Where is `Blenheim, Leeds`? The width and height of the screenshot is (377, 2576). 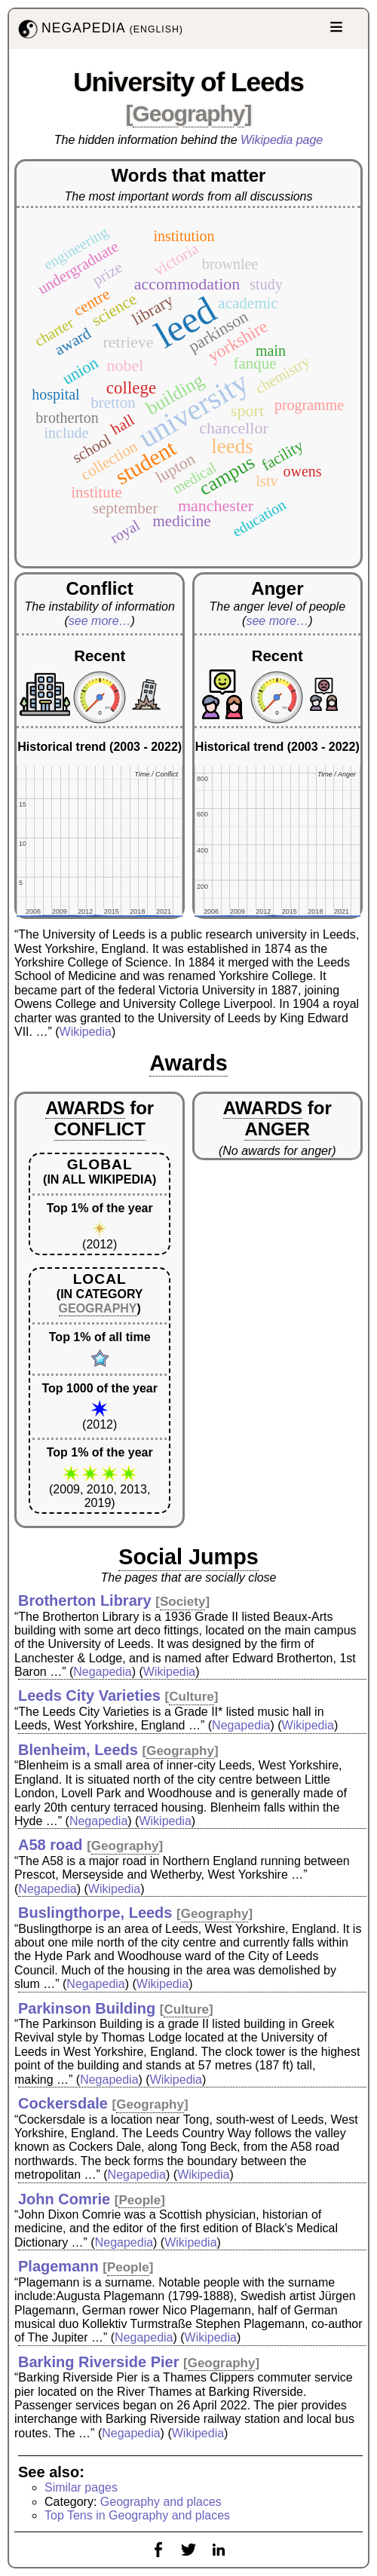 Blenheim, Leeds is located at coordinates (78, 1749).